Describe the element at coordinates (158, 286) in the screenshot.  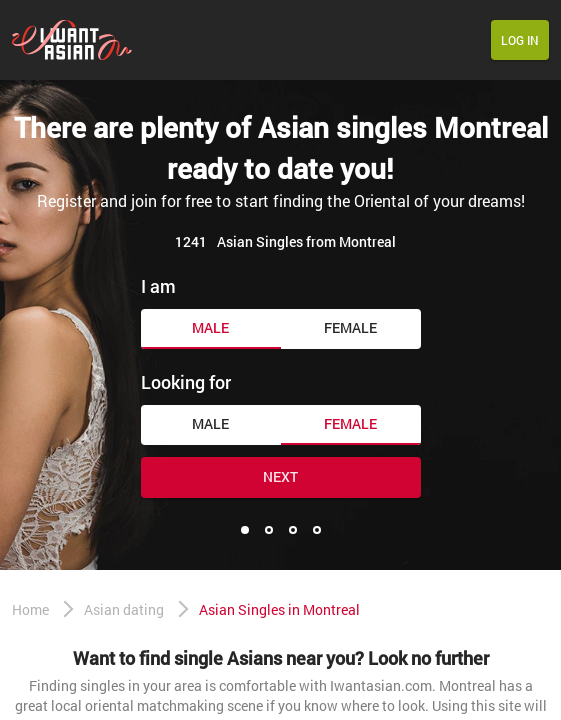
I see `I am` at that location.